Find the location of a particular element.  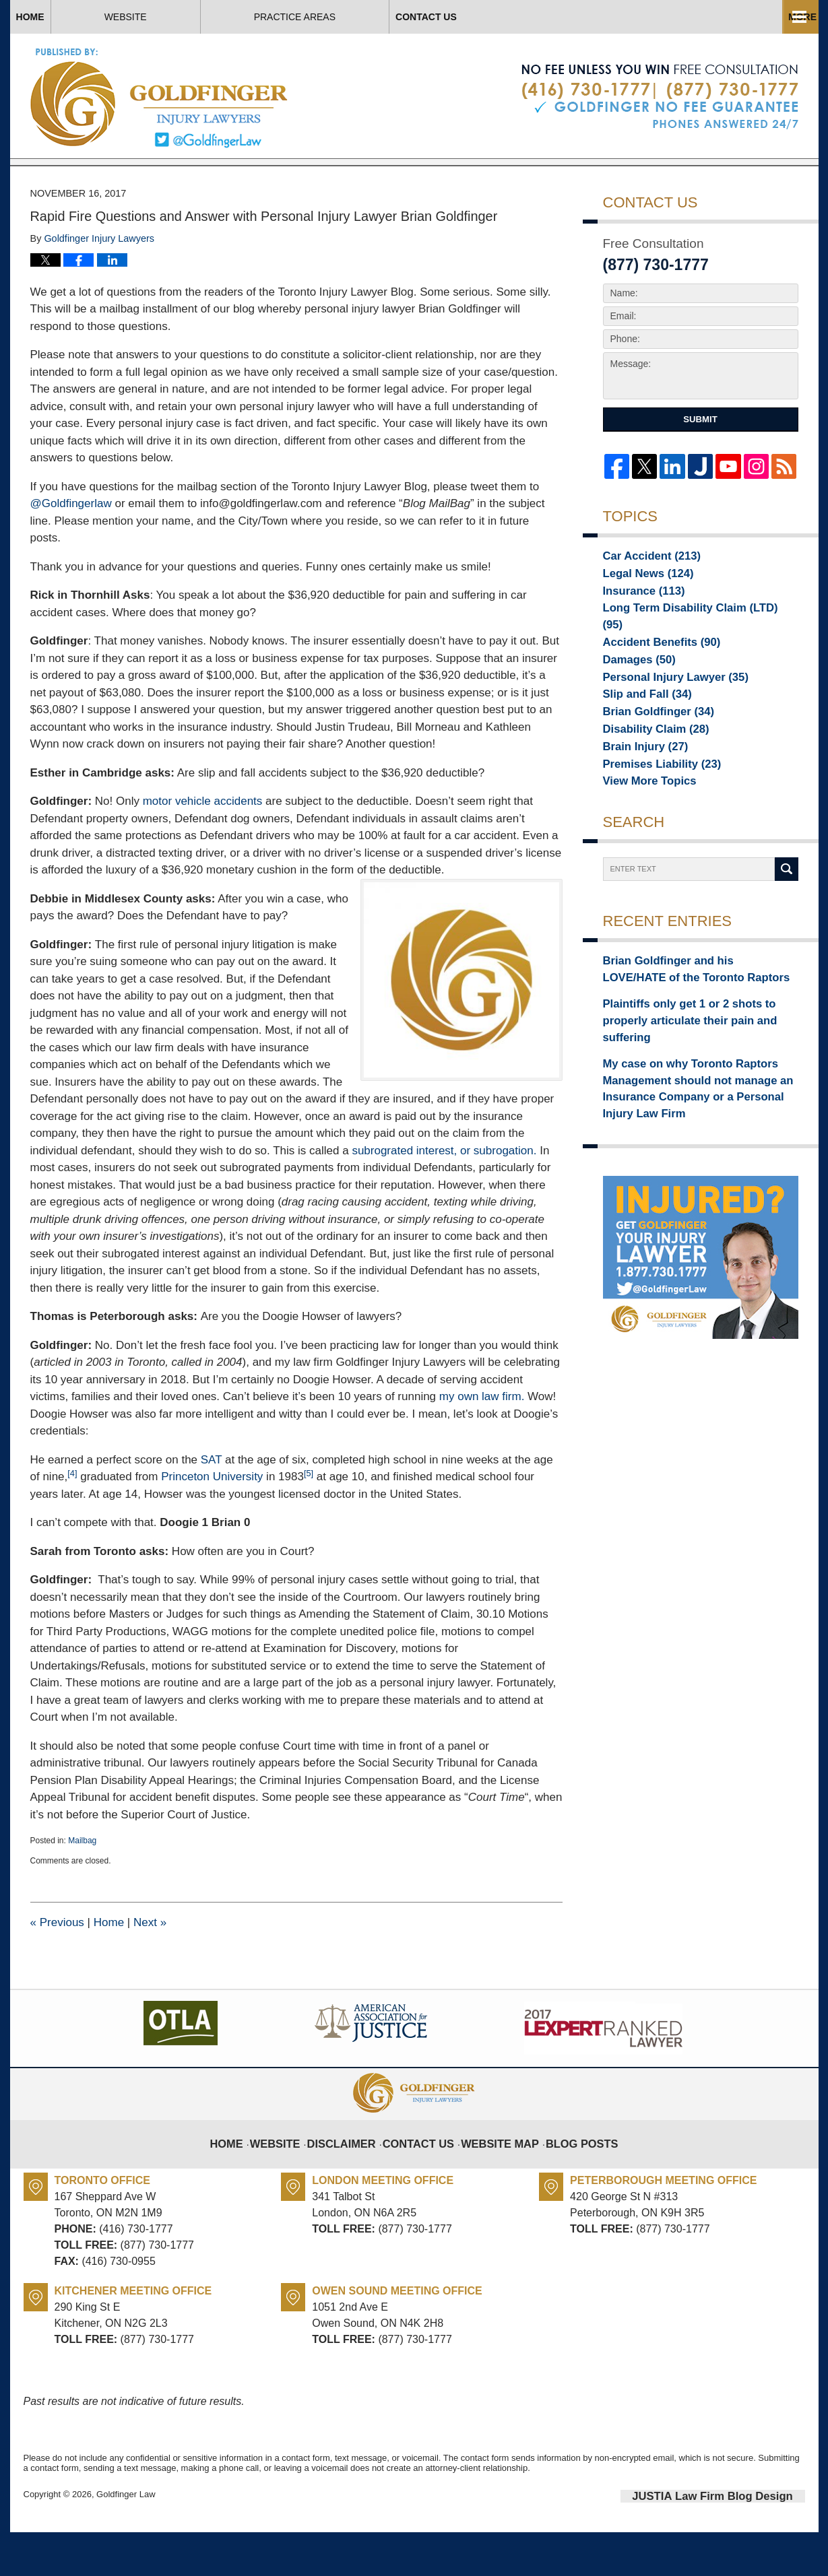

About Us is located at coordinates (372, 16).